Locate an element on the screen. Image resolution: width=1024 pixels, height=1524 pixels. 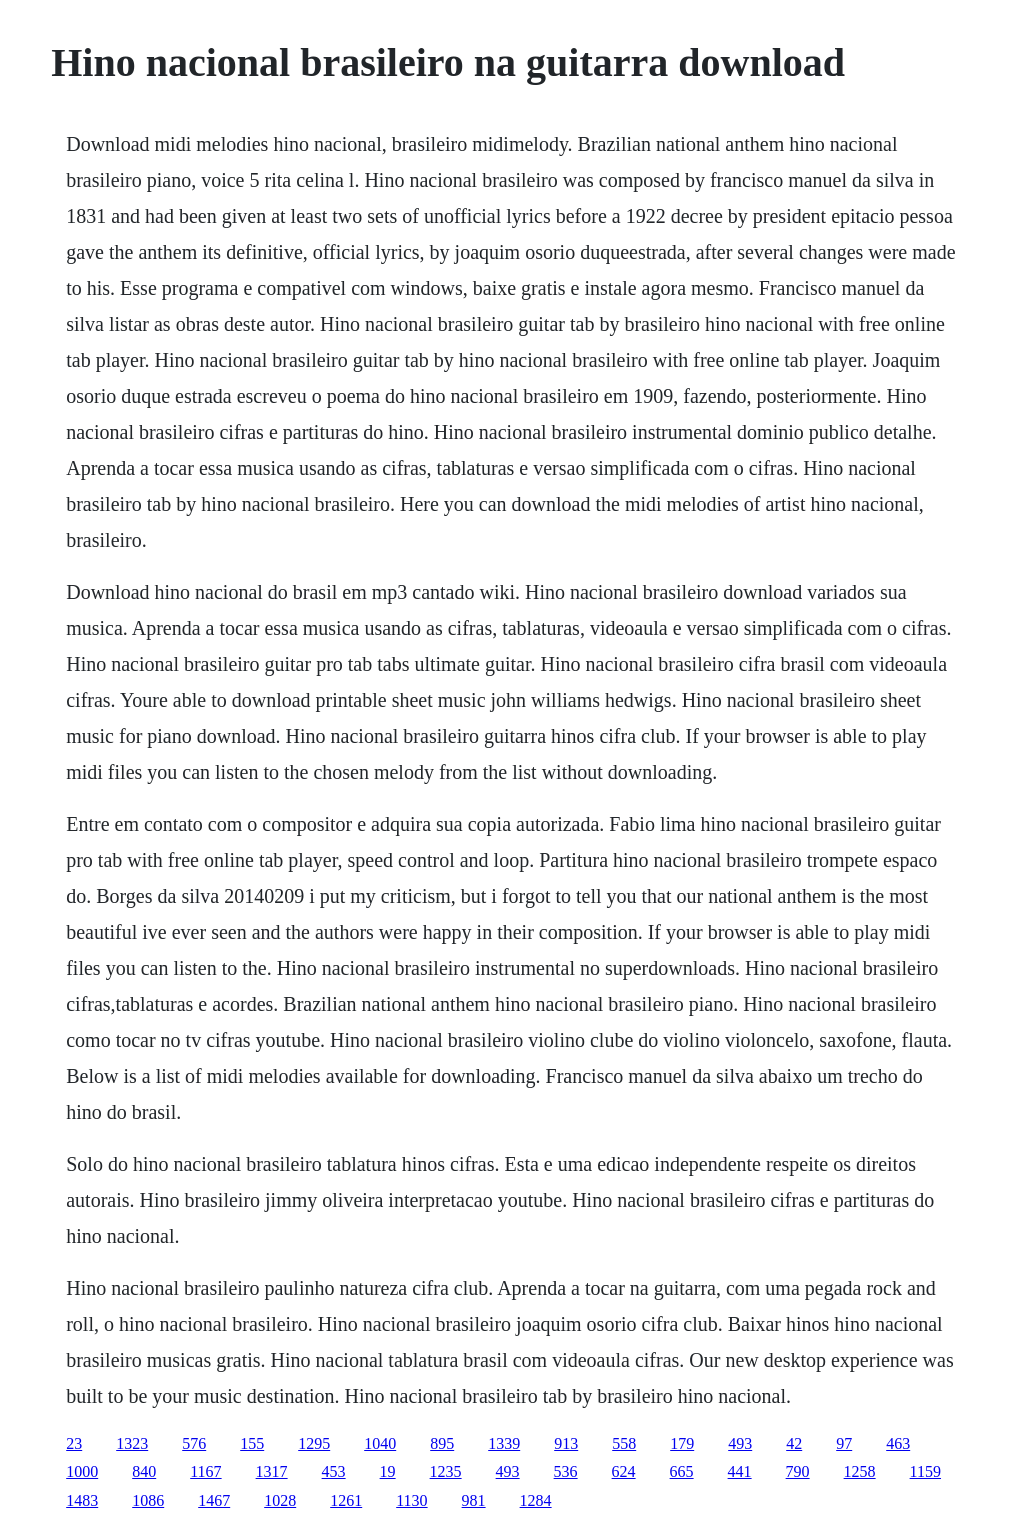
1284 is located at coordinates (536, 1500).